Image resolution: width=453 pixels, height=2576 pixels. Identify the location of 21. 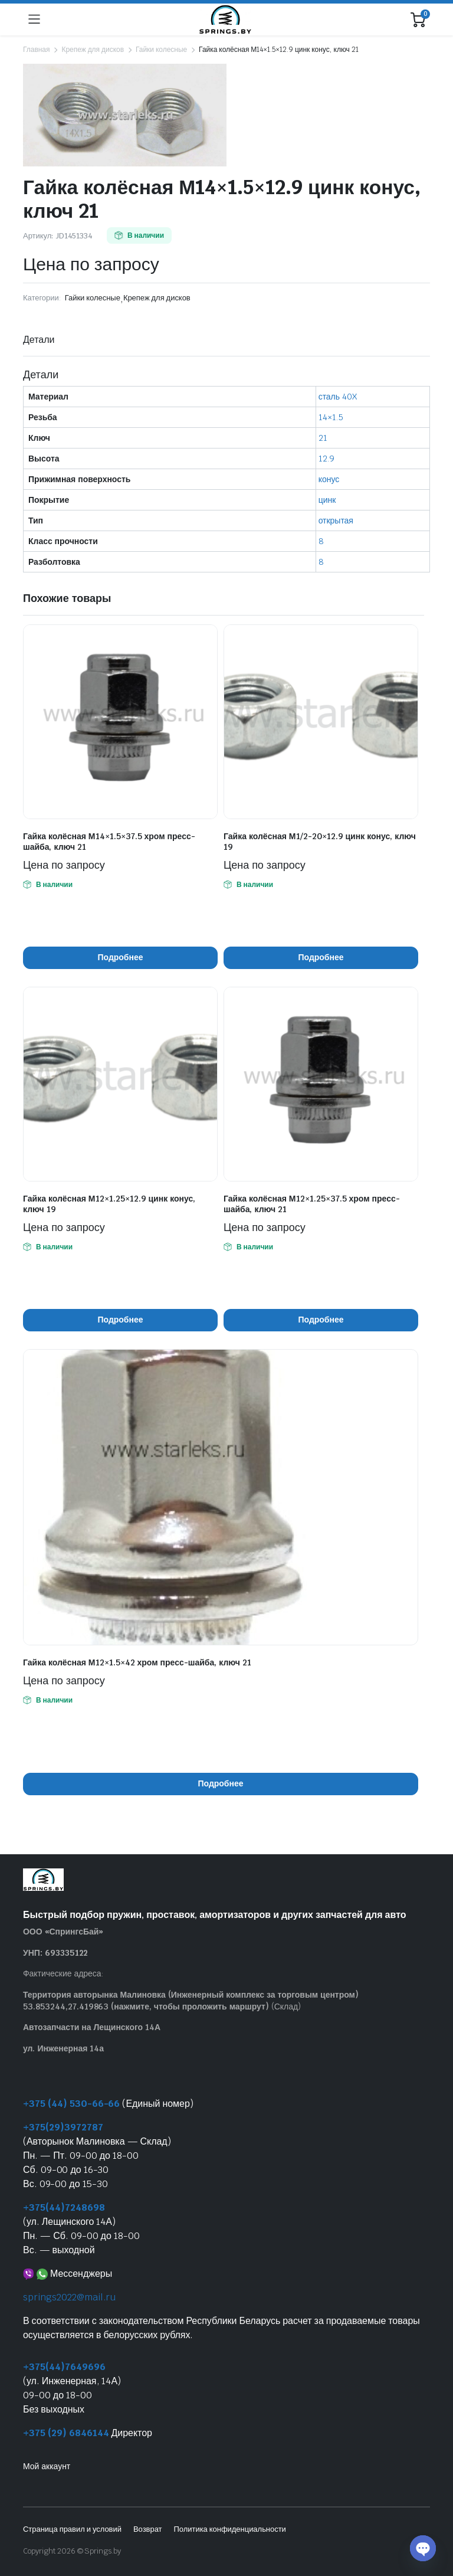
(323, 438).